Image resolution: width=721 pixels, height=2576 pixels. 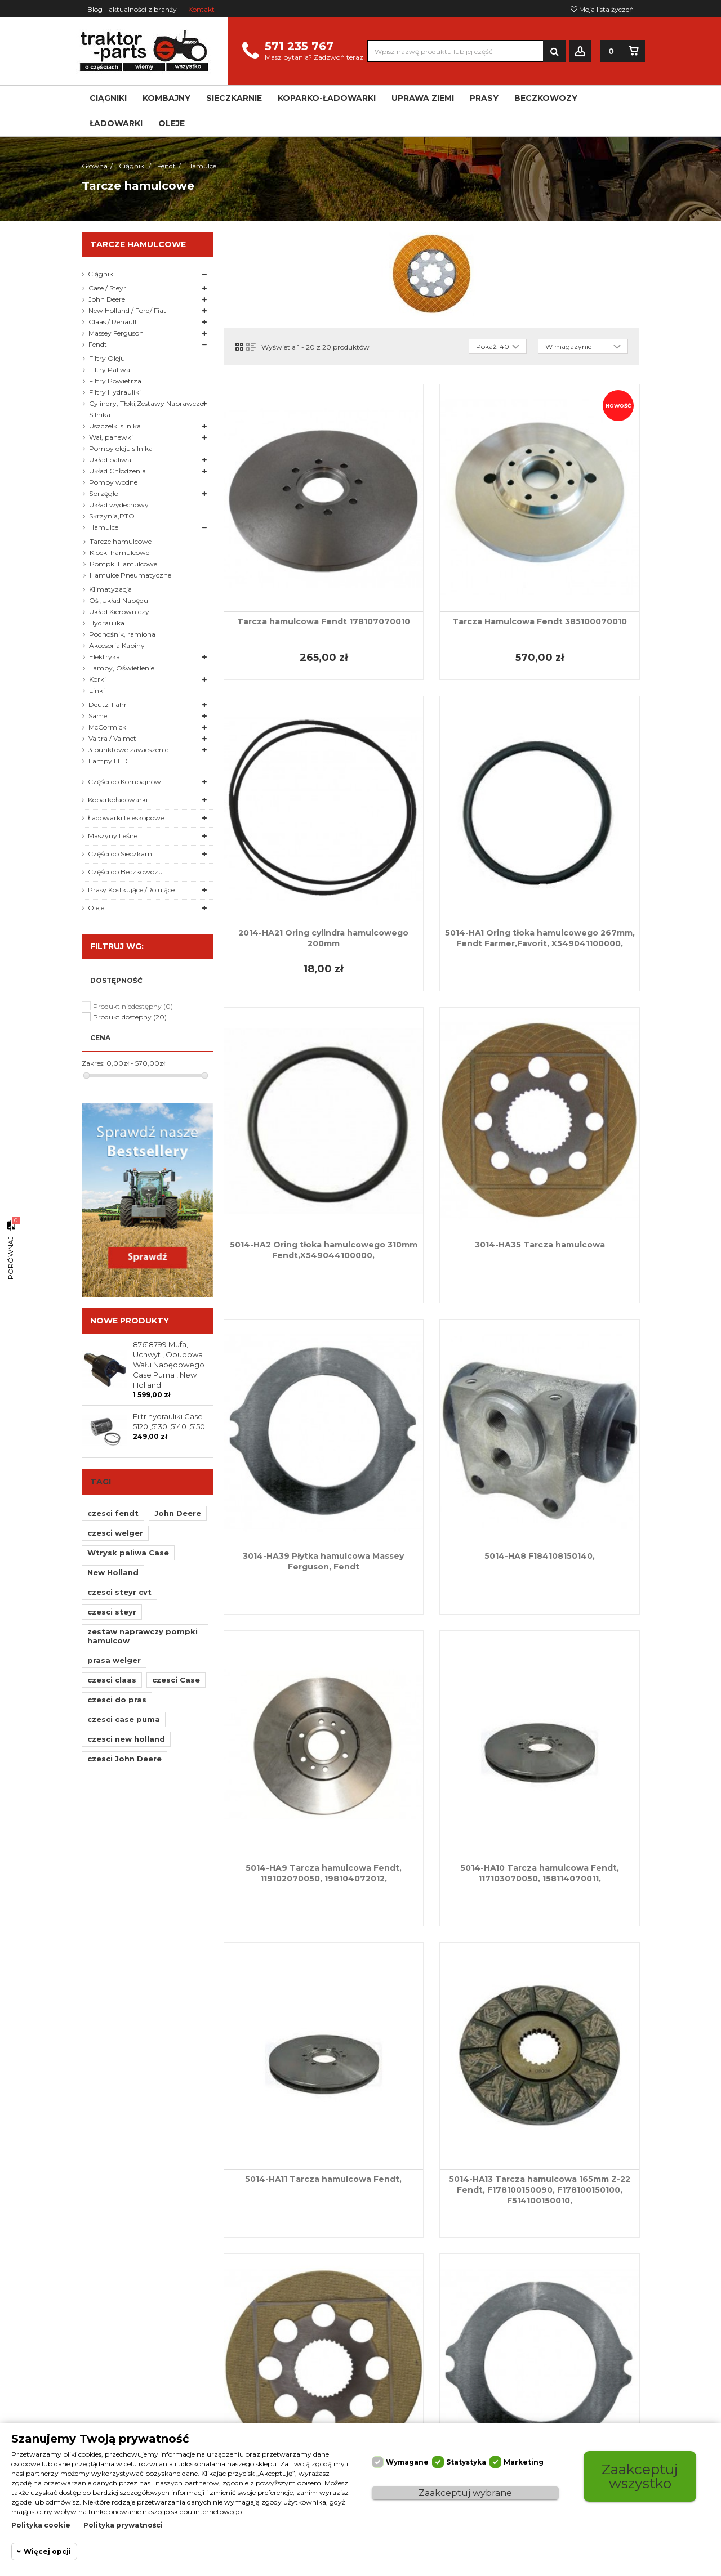 I want to click on Hydraulika, so click(x=106, y=623).